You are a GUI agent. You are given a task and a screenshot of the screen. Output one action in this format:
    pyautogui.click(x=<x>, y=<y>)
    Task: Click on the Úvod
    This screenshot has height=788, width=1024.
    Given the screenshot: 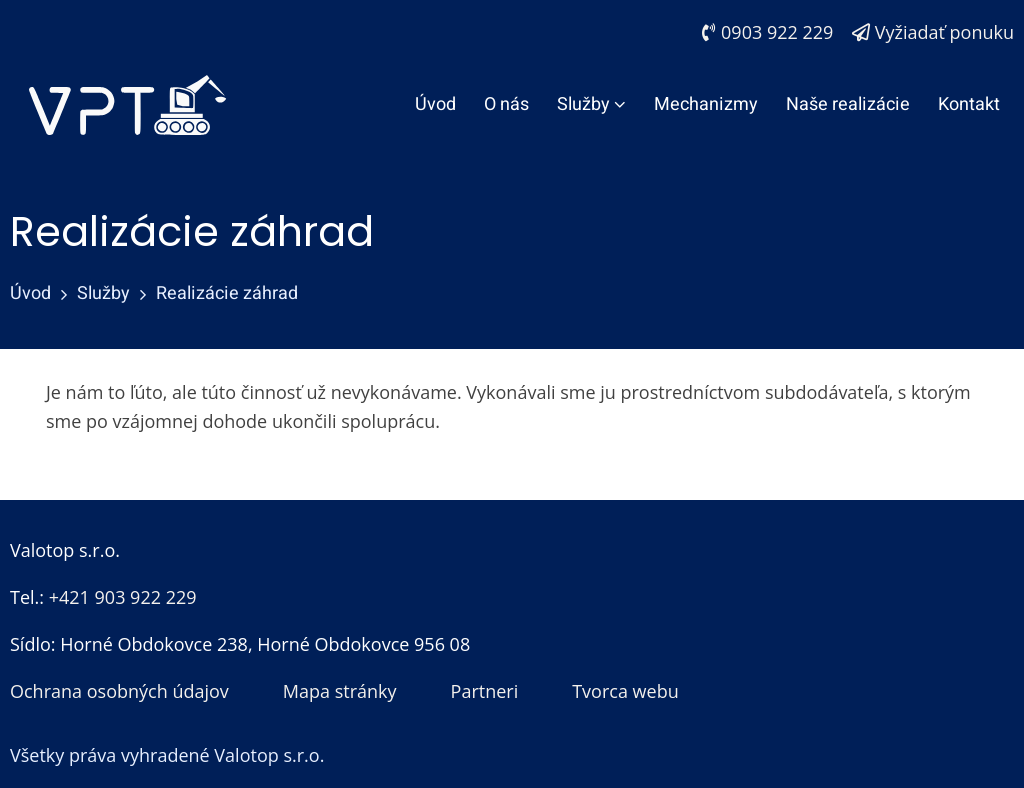 What is the action you would take?
    pyautogui.click(x=435, y=104)
    